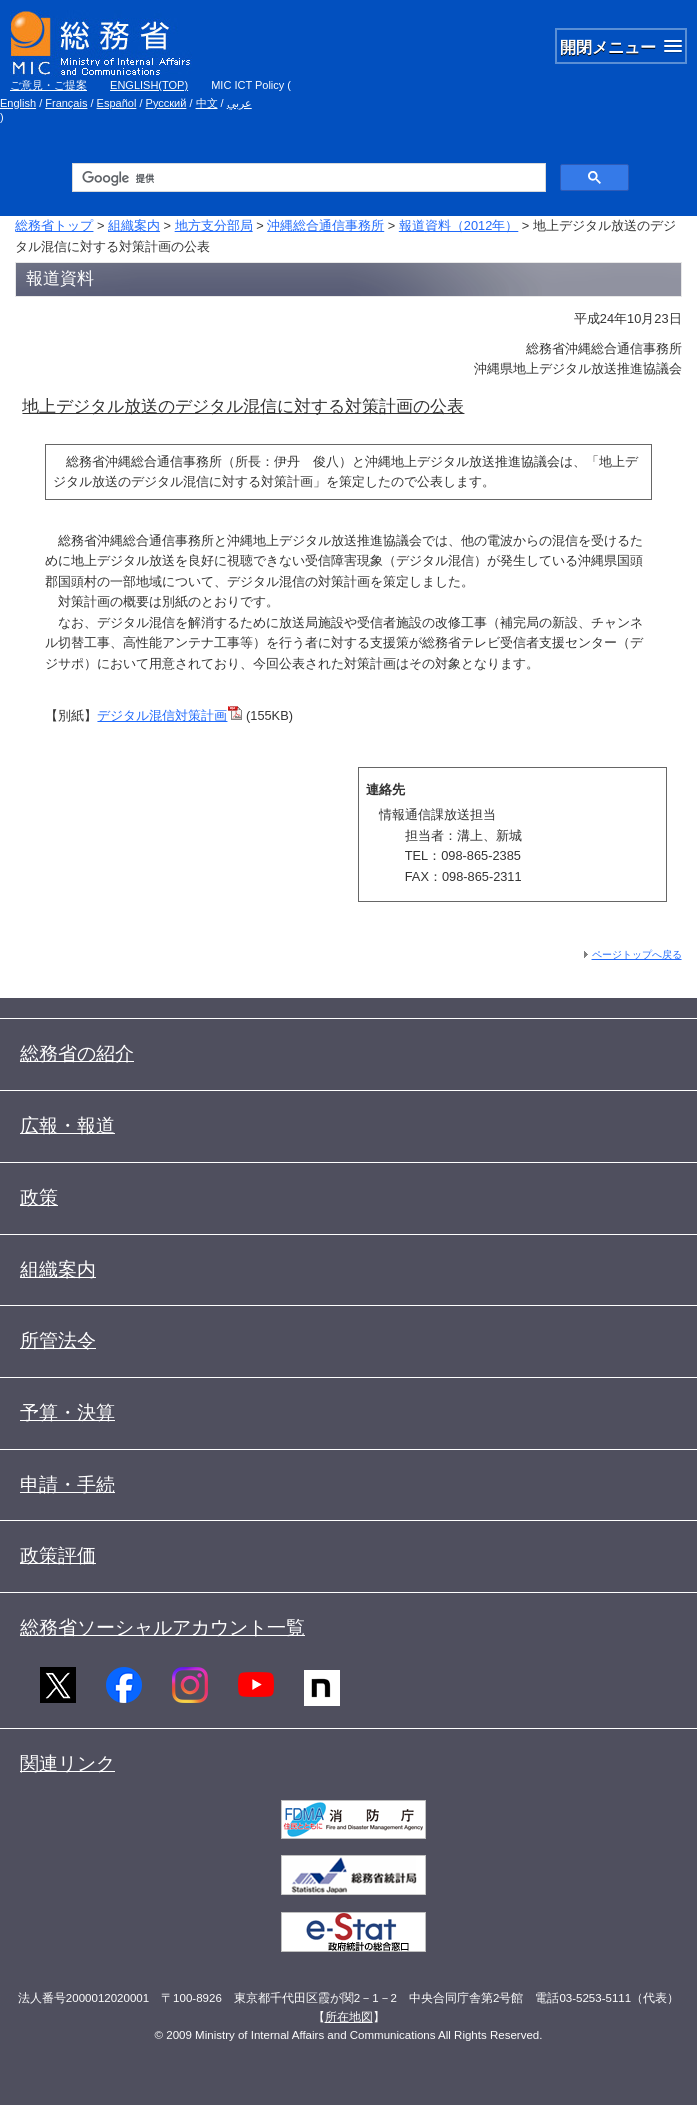  I want to click on ご意見・ご提案, so click(48, 85).